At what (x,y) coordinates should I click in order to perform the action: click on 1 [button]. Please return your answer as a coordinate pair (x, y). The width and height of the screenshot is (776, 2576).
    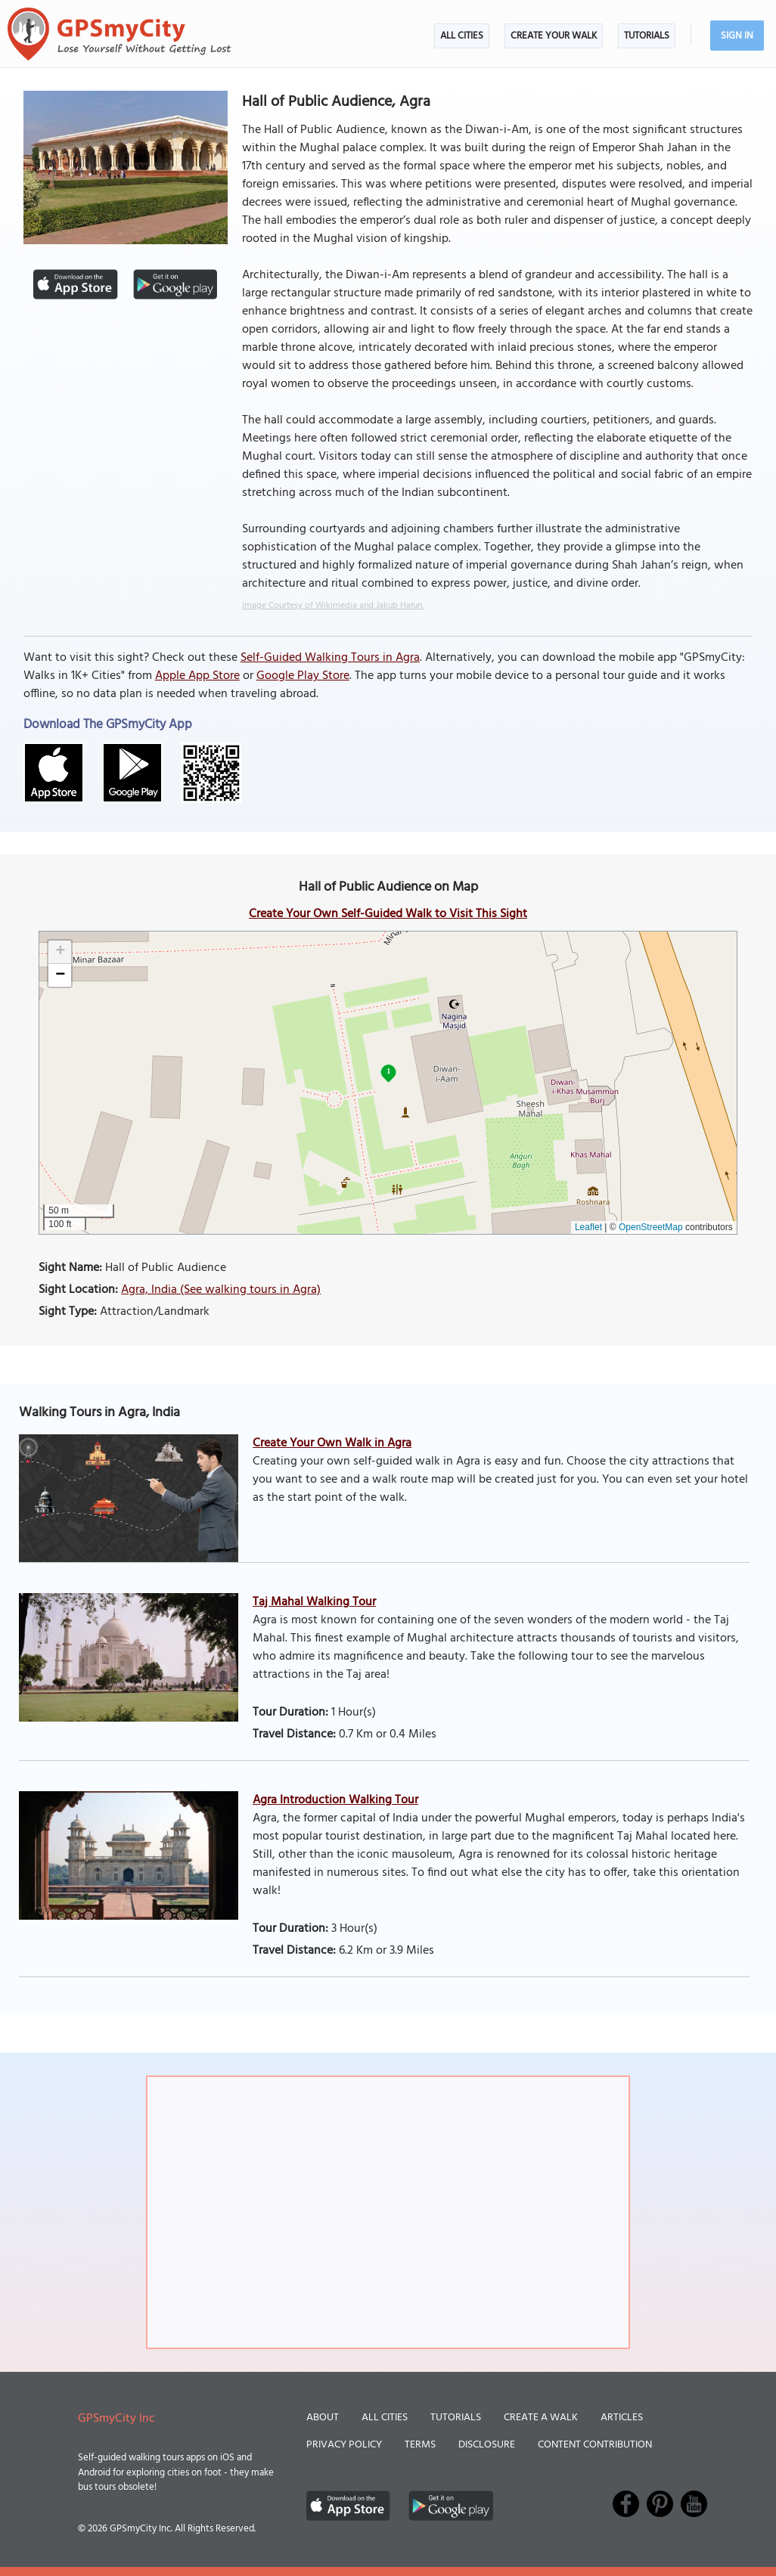
    Looking at the image, I should click on (388, 1071).